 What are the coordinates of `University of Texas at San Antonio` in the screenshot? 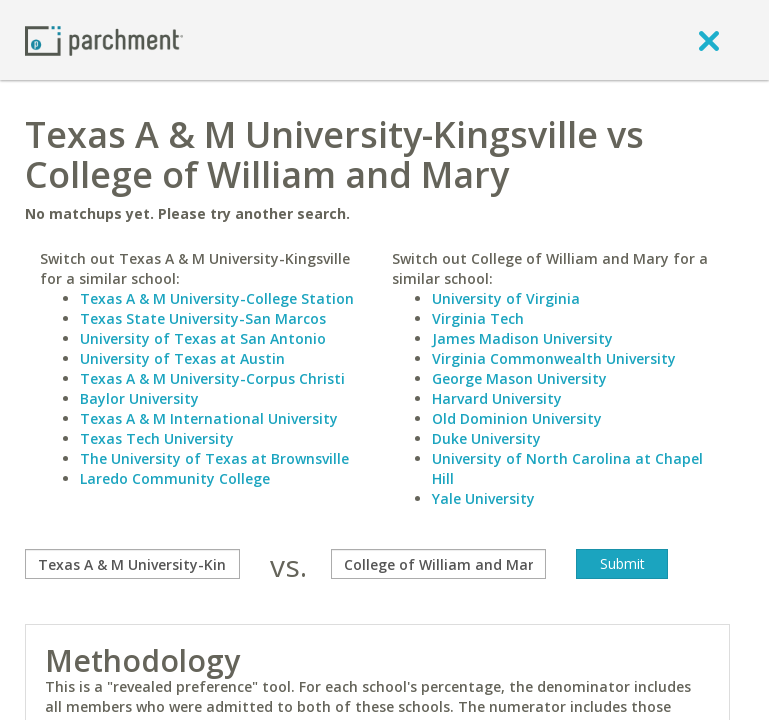 It's located at (203, 338).